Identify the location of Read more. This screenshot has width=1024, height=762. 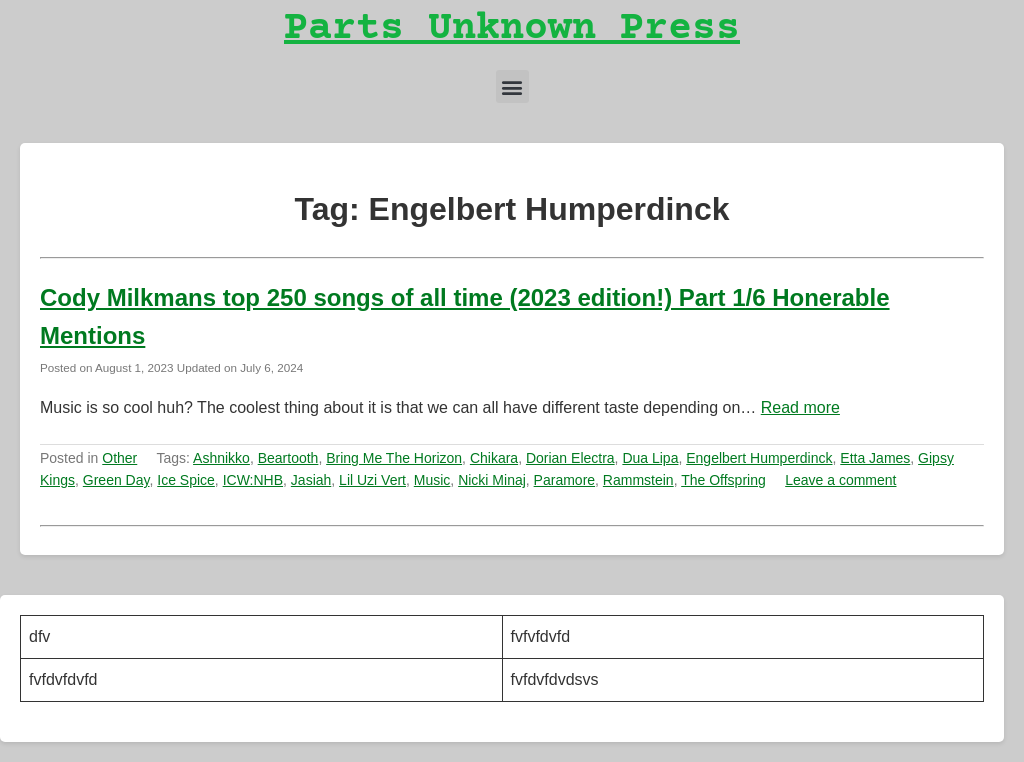
(800, 407).